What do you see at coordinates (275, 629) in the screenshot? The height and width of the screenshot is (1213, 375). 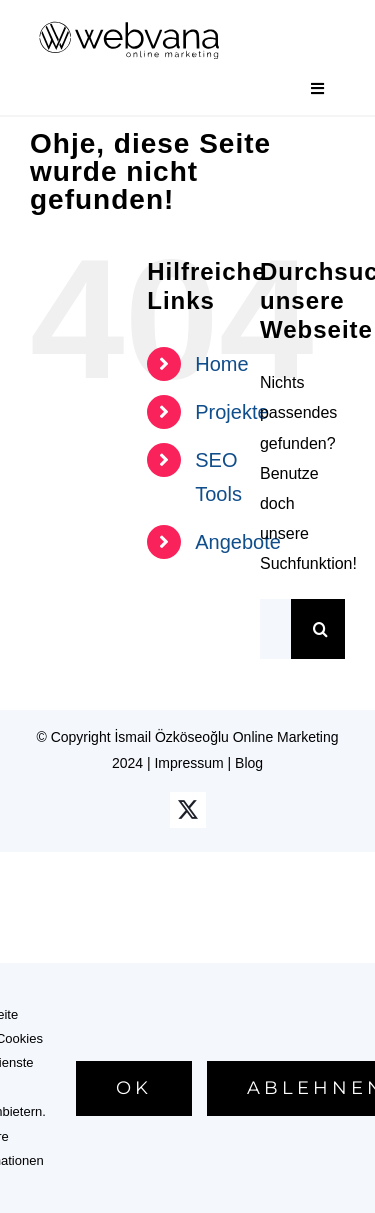 I see `[Suchen...]` at bounding box center [275, 629].